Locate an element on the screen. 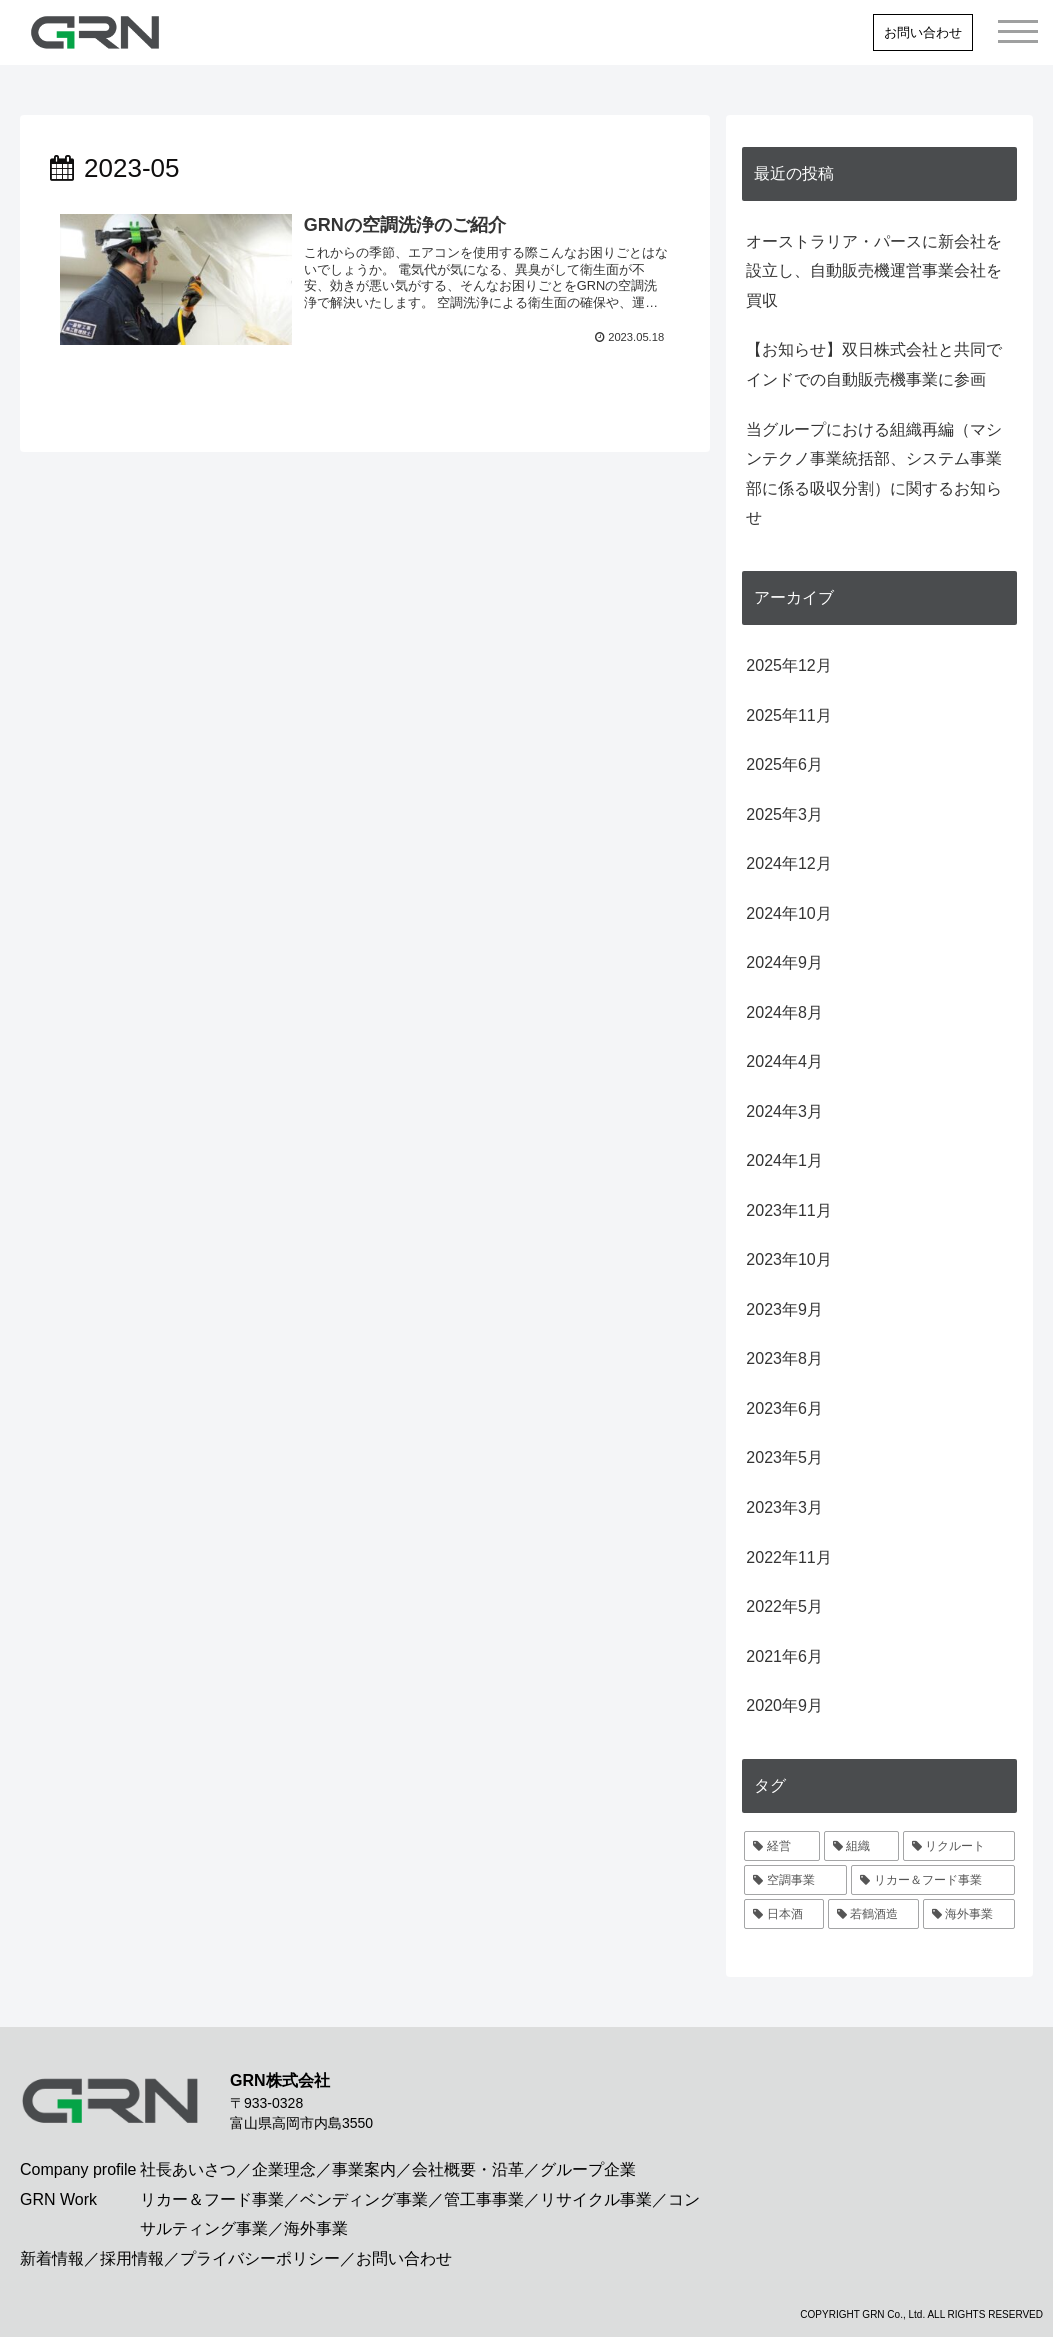  2025年6月 is located at coordinates (784, 764).